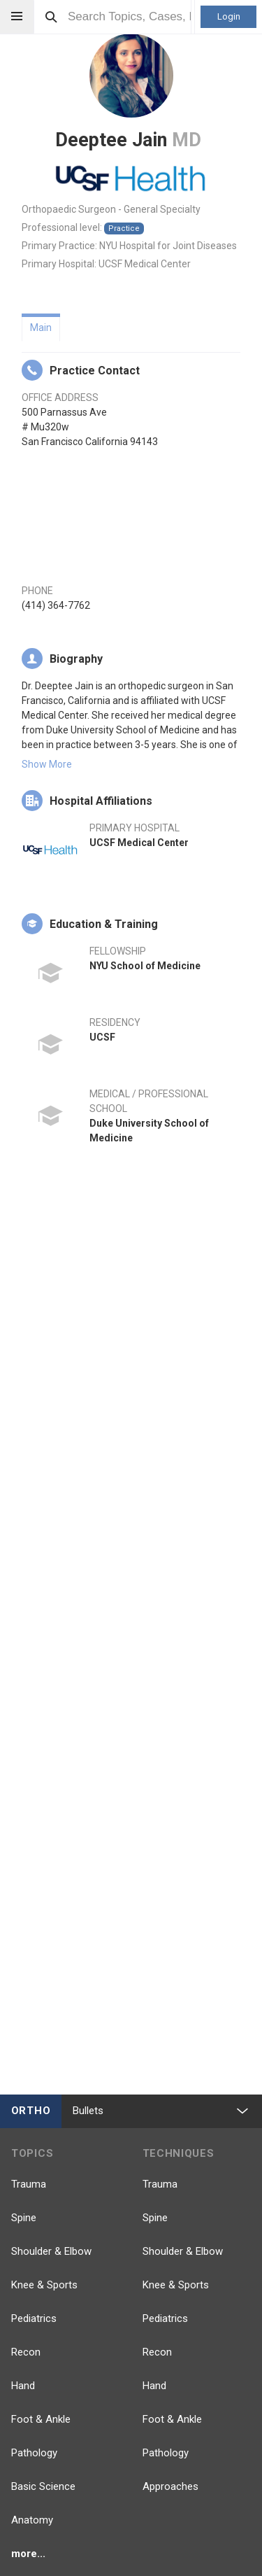  I want to click on Recon, so click(26, 2352).